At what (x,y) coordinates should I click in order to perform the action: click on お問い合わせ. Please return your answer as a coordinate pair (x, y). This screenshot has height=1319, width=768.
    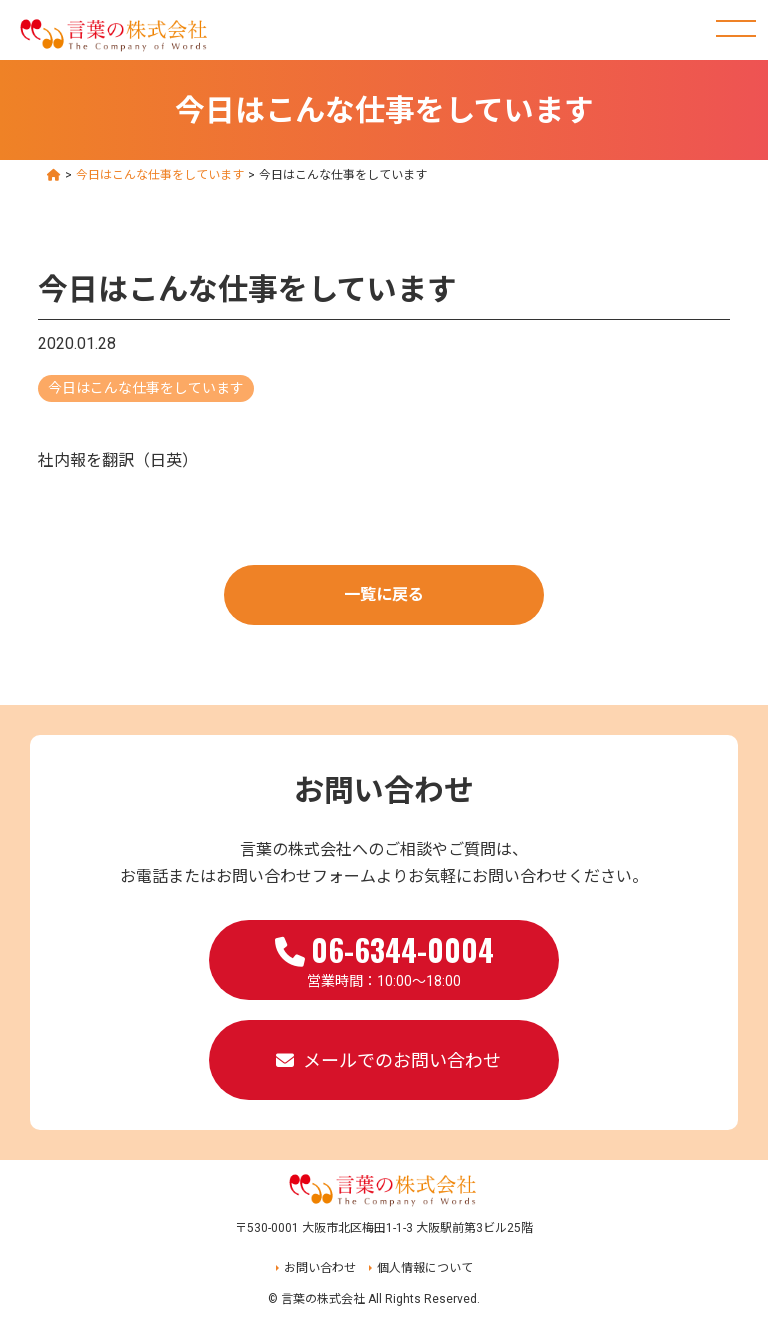
    Looking at the image, I should click on (320, 1268).